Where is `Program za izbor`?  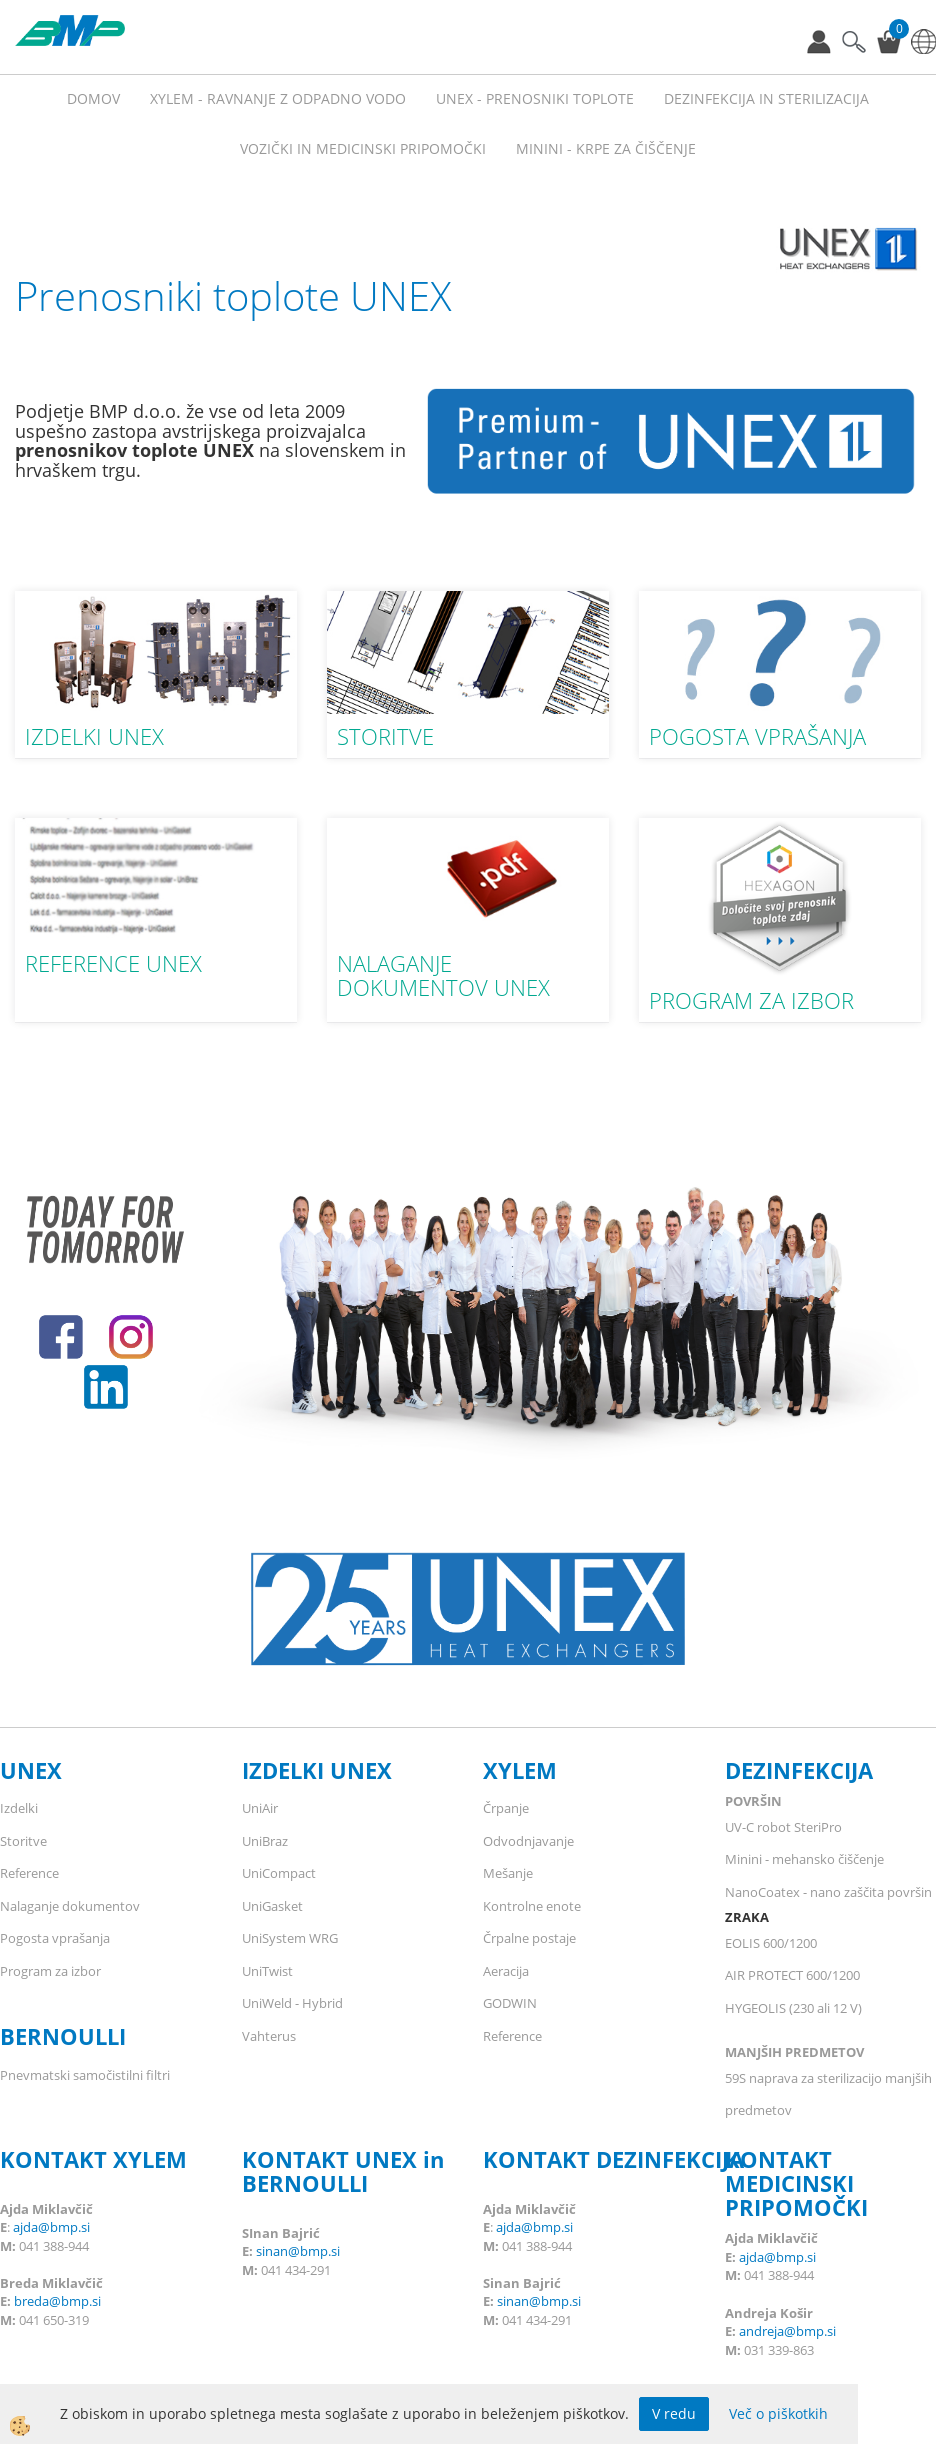
Program za izbor is located at coordinates (50, 1971).